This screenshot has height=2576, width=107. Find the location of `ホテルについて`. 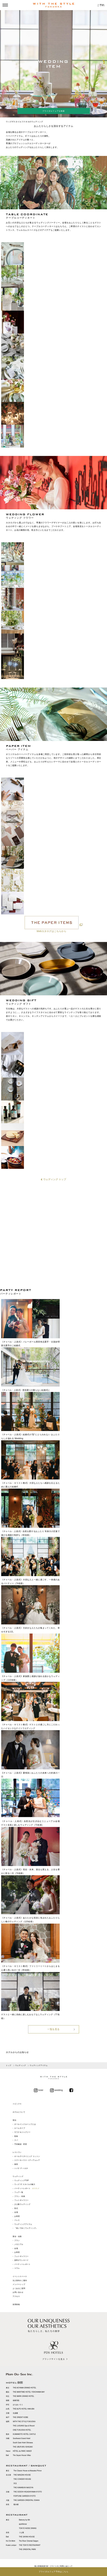

ホテルについて is located at coordinates (19, 2112).